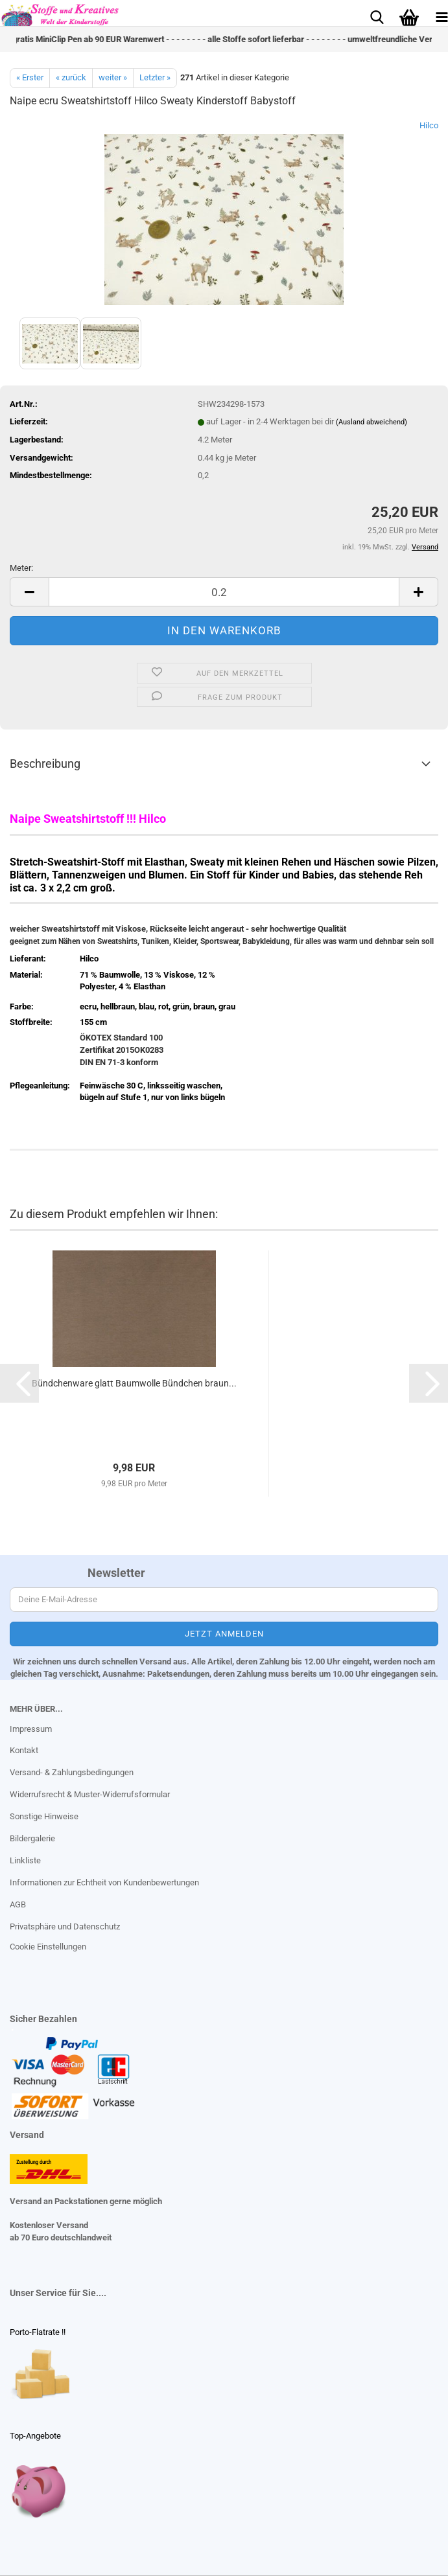 The image size is (448, 2576). Describe the element at coordinates (21, 568) in the screenshot. I see `Meter:` at that location.